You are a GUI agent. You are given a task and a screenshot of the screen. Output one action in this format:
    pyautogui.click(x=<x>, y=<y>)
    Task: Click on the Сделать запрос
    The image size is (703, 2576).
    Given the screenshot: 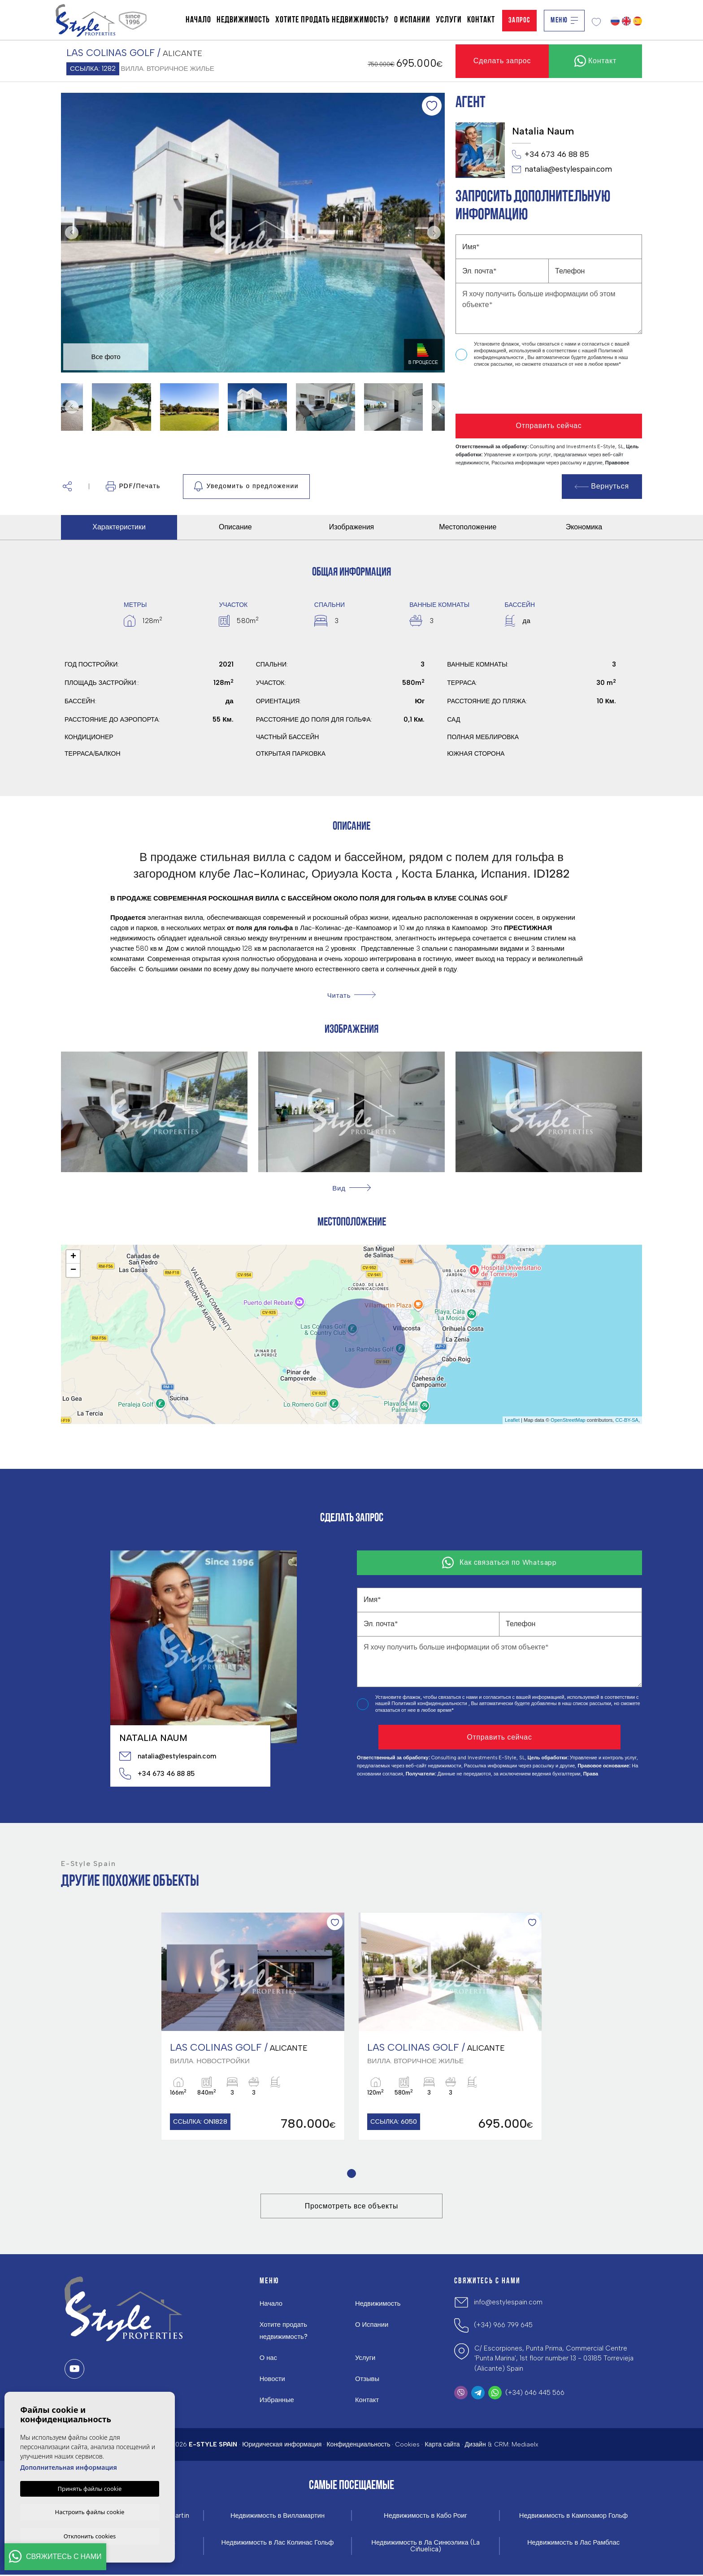 What is the action you would take?
    pyautogui.click(x=502, y=60)
    